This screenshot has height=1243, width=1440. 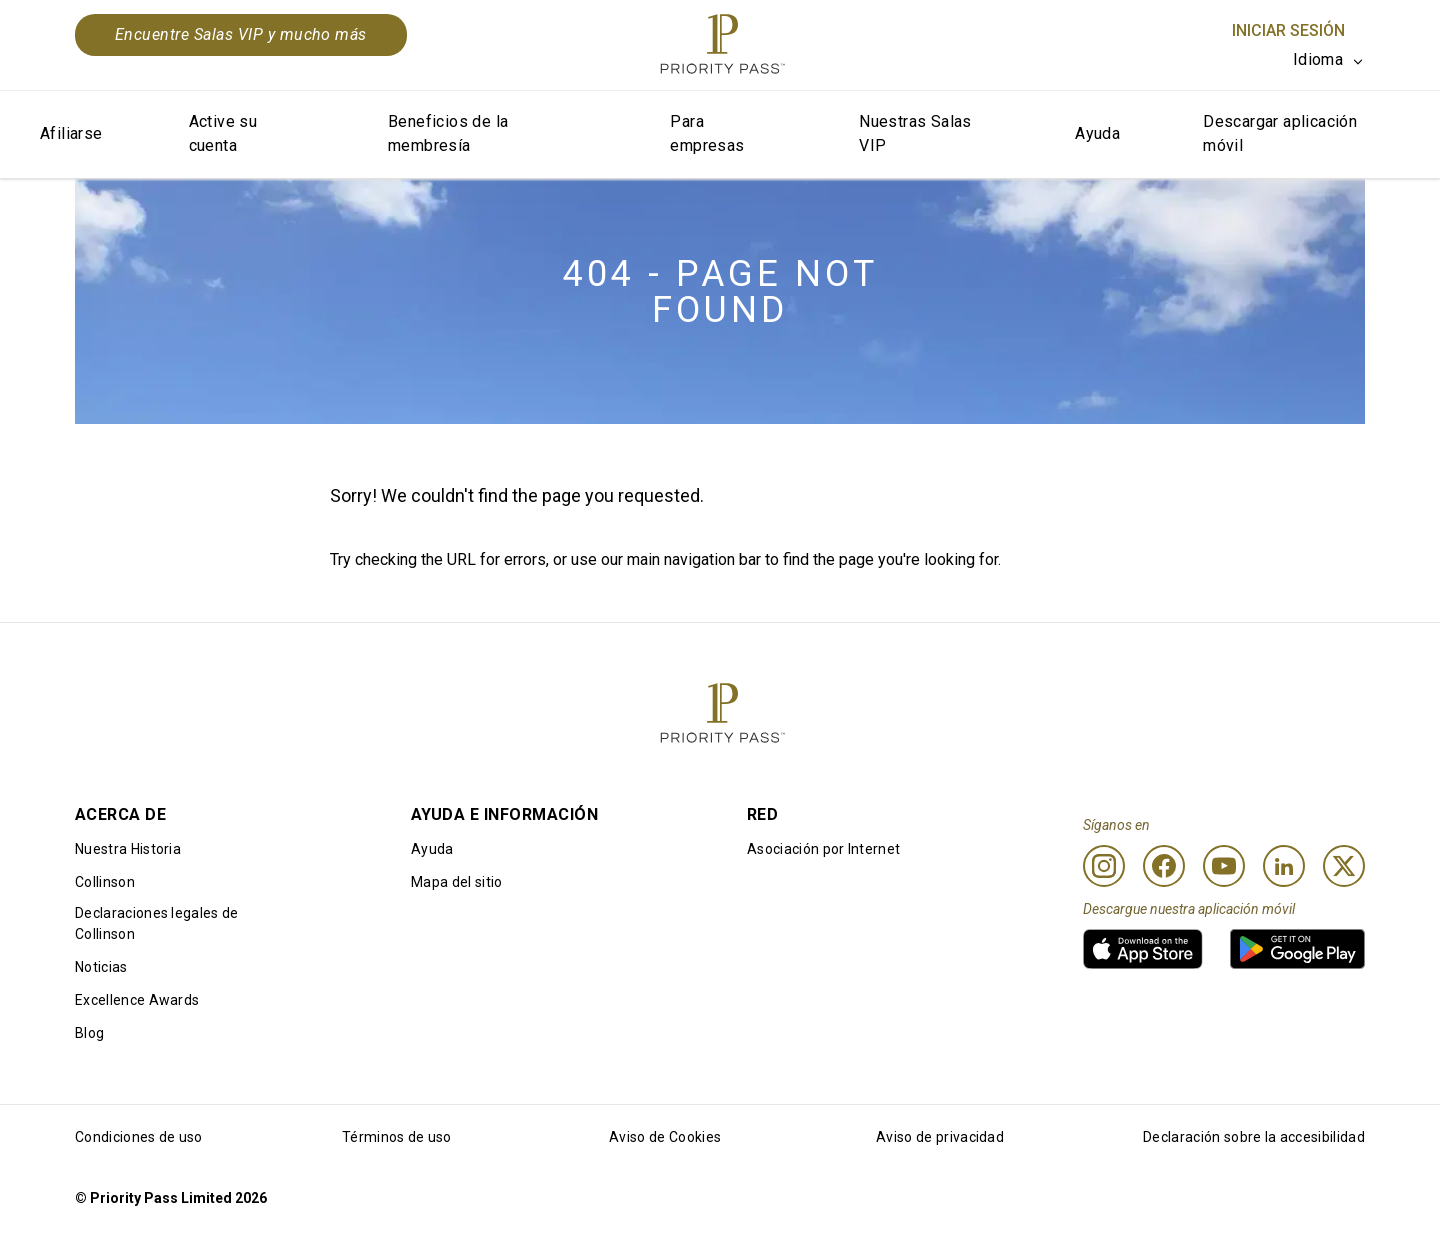 I want to click on [Instagram], so click(x=1104, y=866).